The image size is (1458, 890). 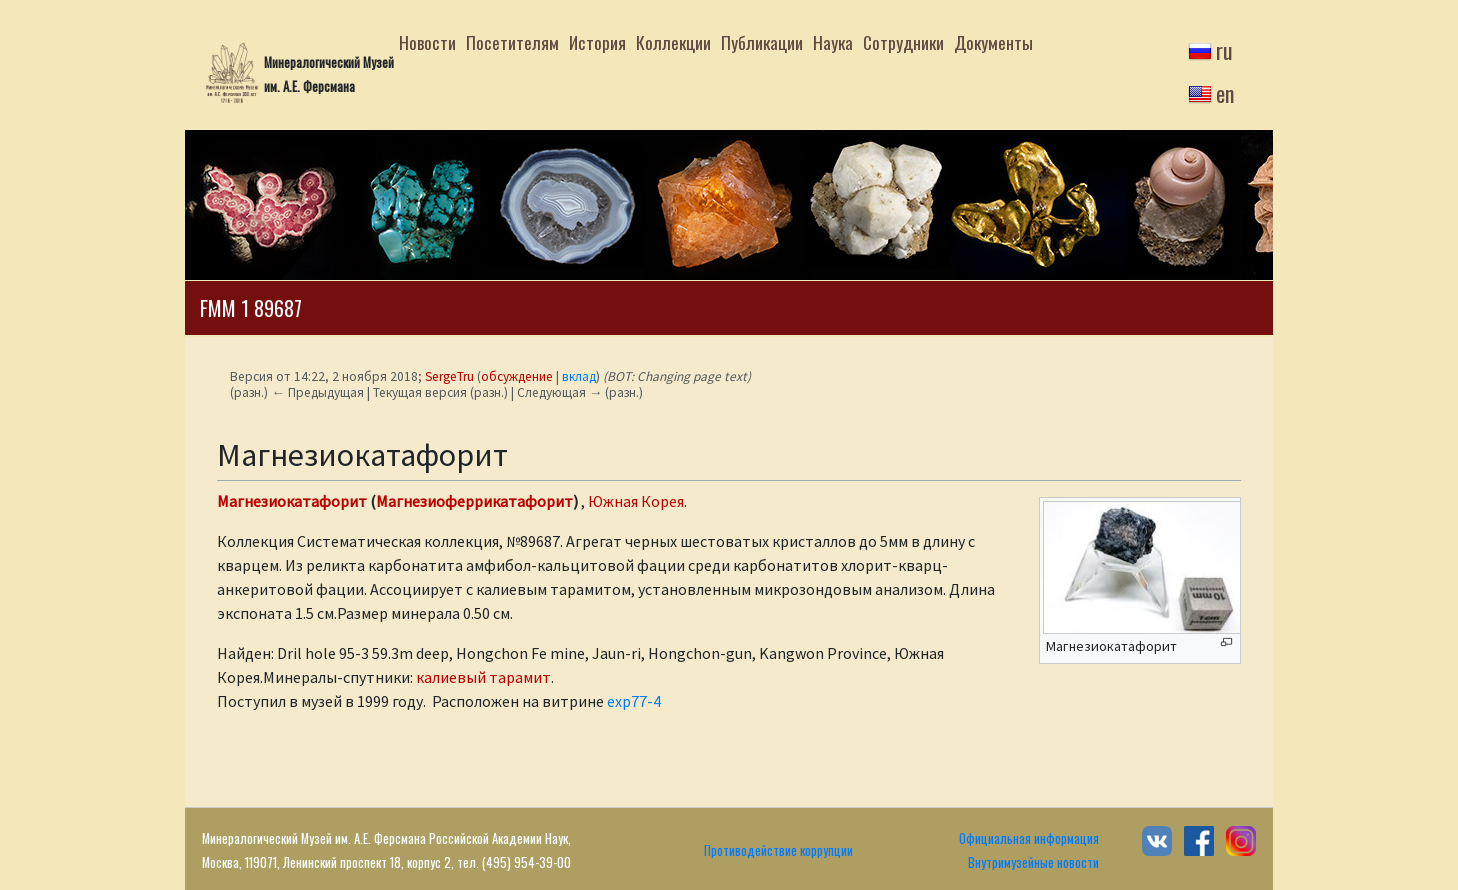 What do you see at coordinates (597, 42) in the screenshot?
I see `История` at bounding box center [597, 42].